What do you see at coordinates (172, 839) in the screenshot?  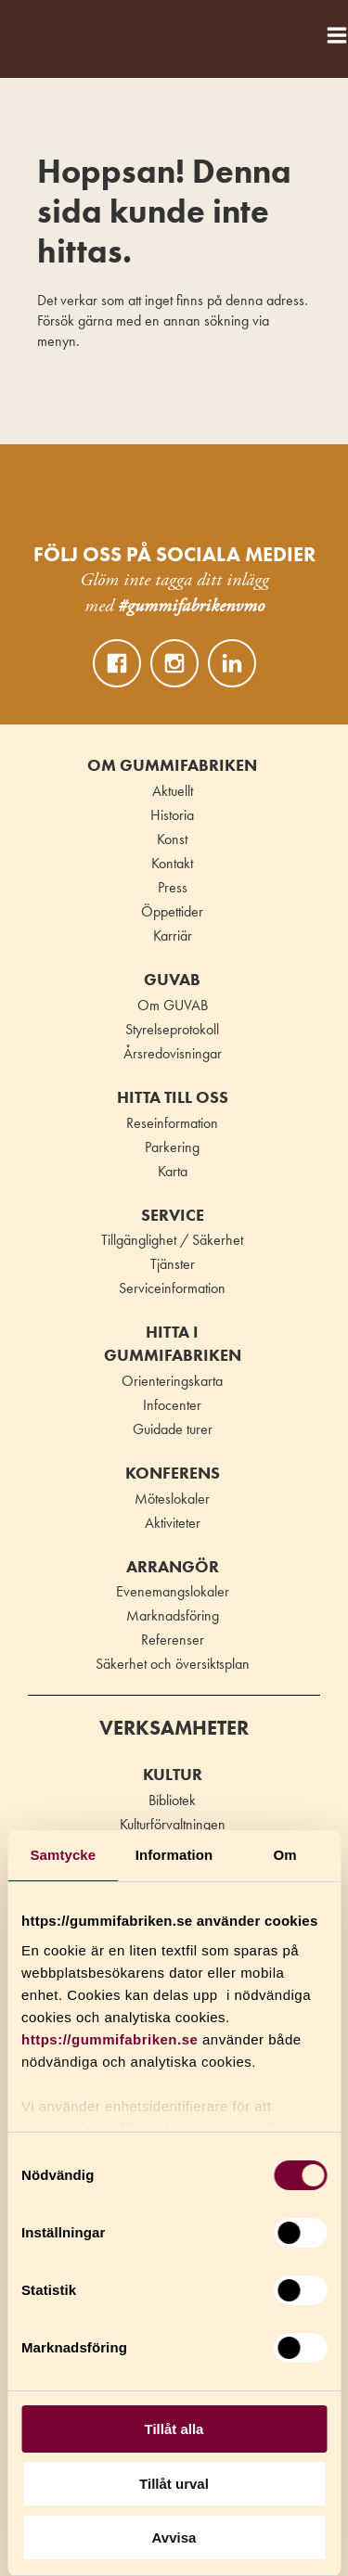 I see `Konst` at bounding box center [172, 839].